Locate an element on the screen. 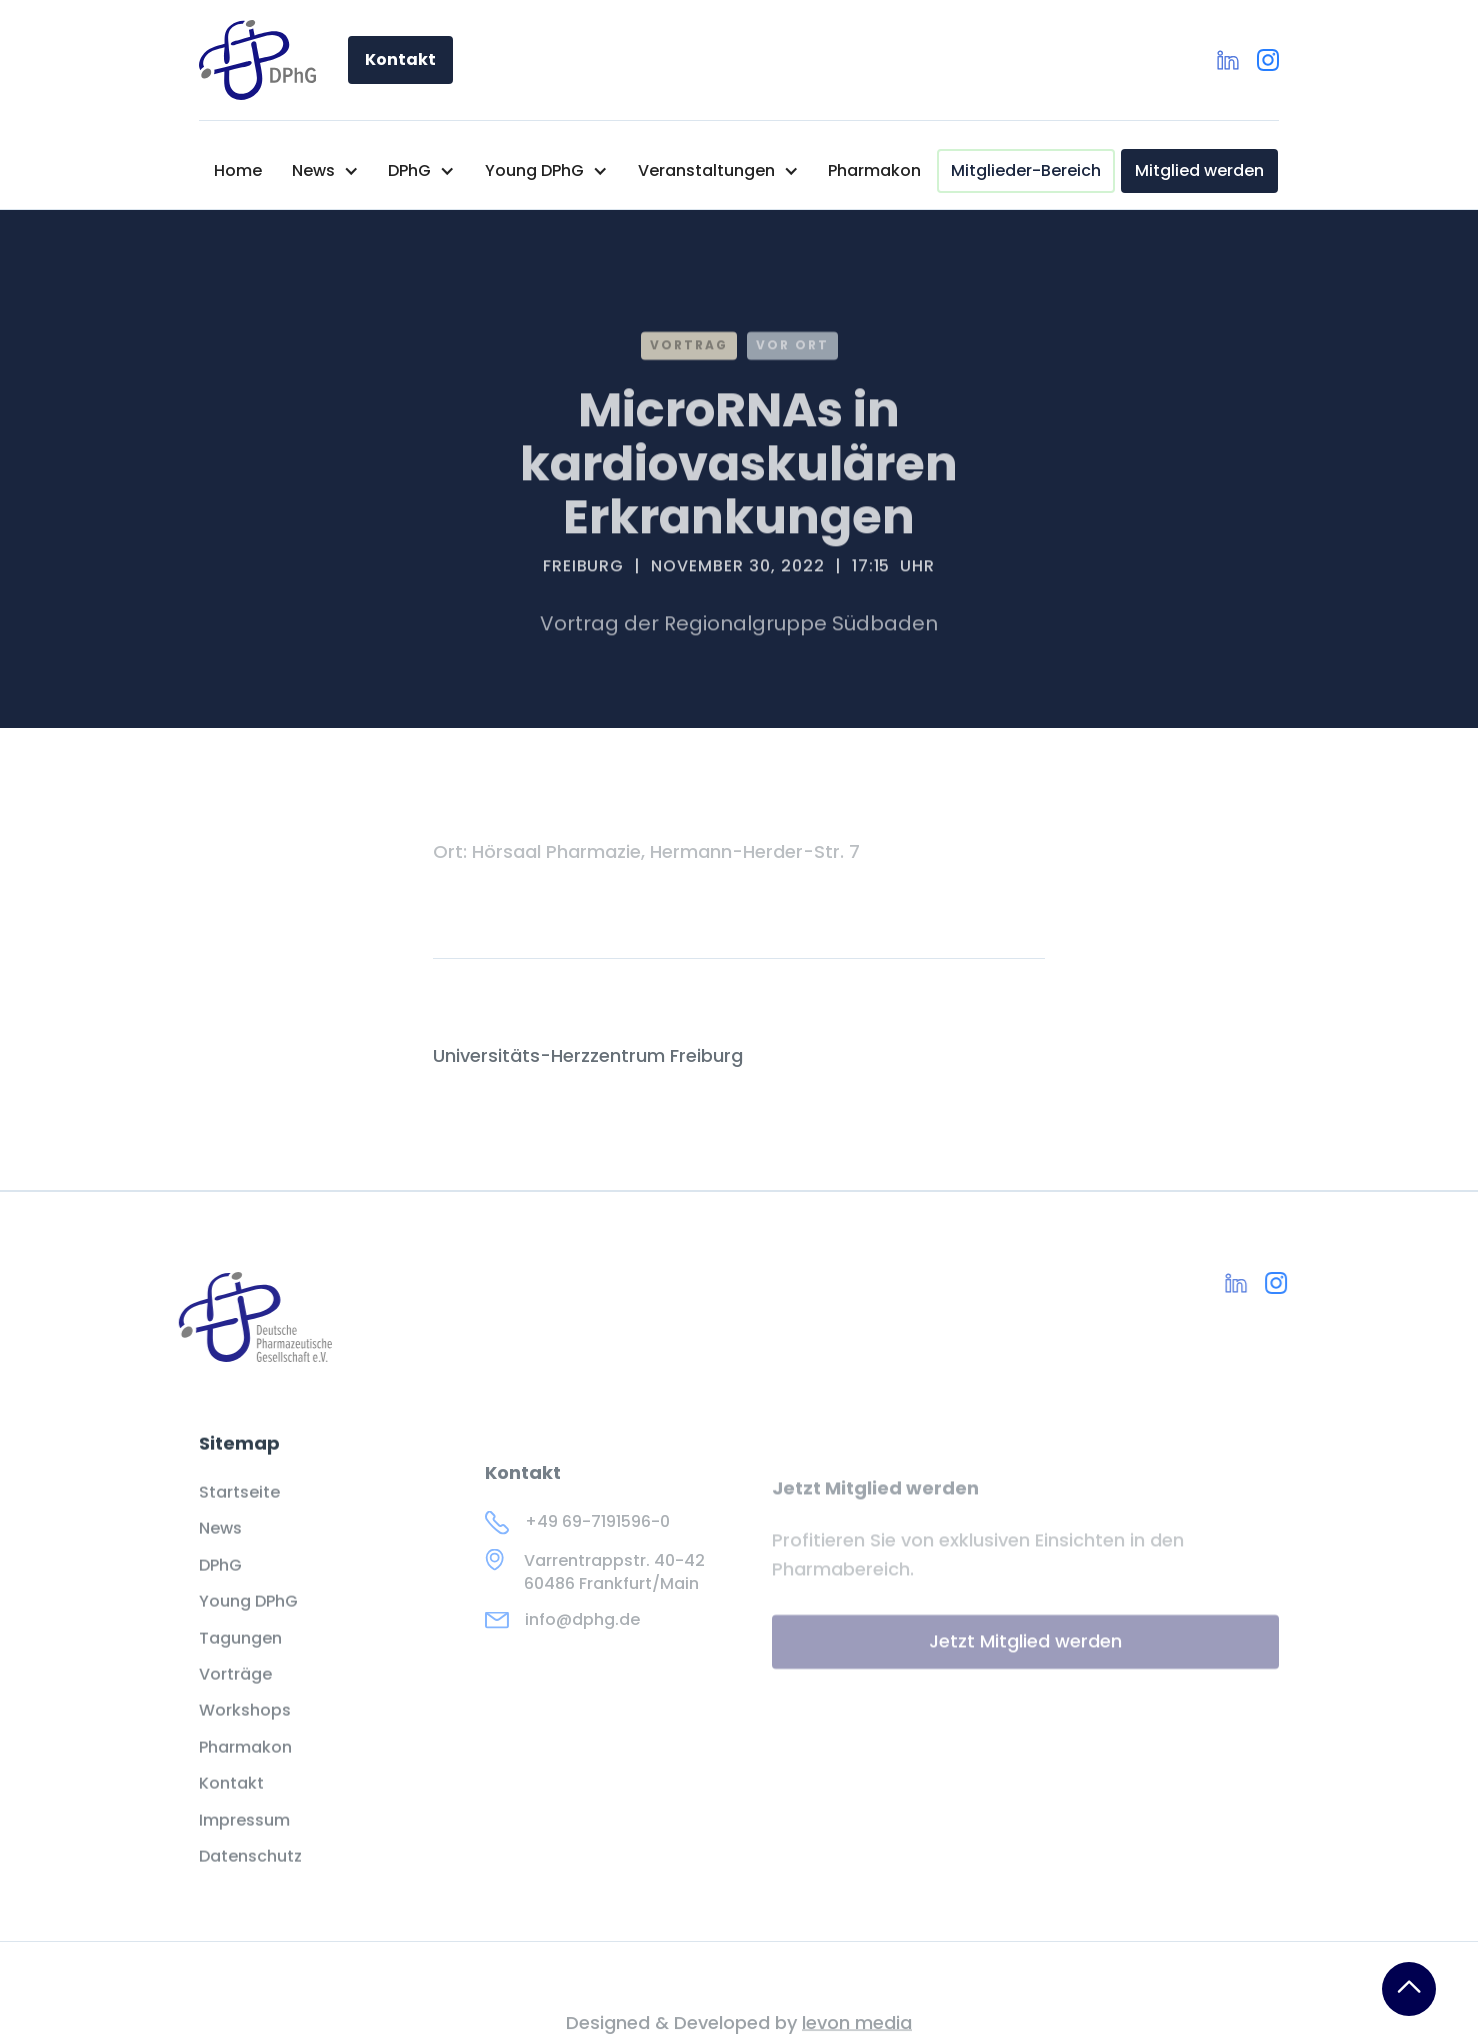 The height and width of the screenshot is (2034, 1478). Young DPhG is located at coordinates (248, 1621).